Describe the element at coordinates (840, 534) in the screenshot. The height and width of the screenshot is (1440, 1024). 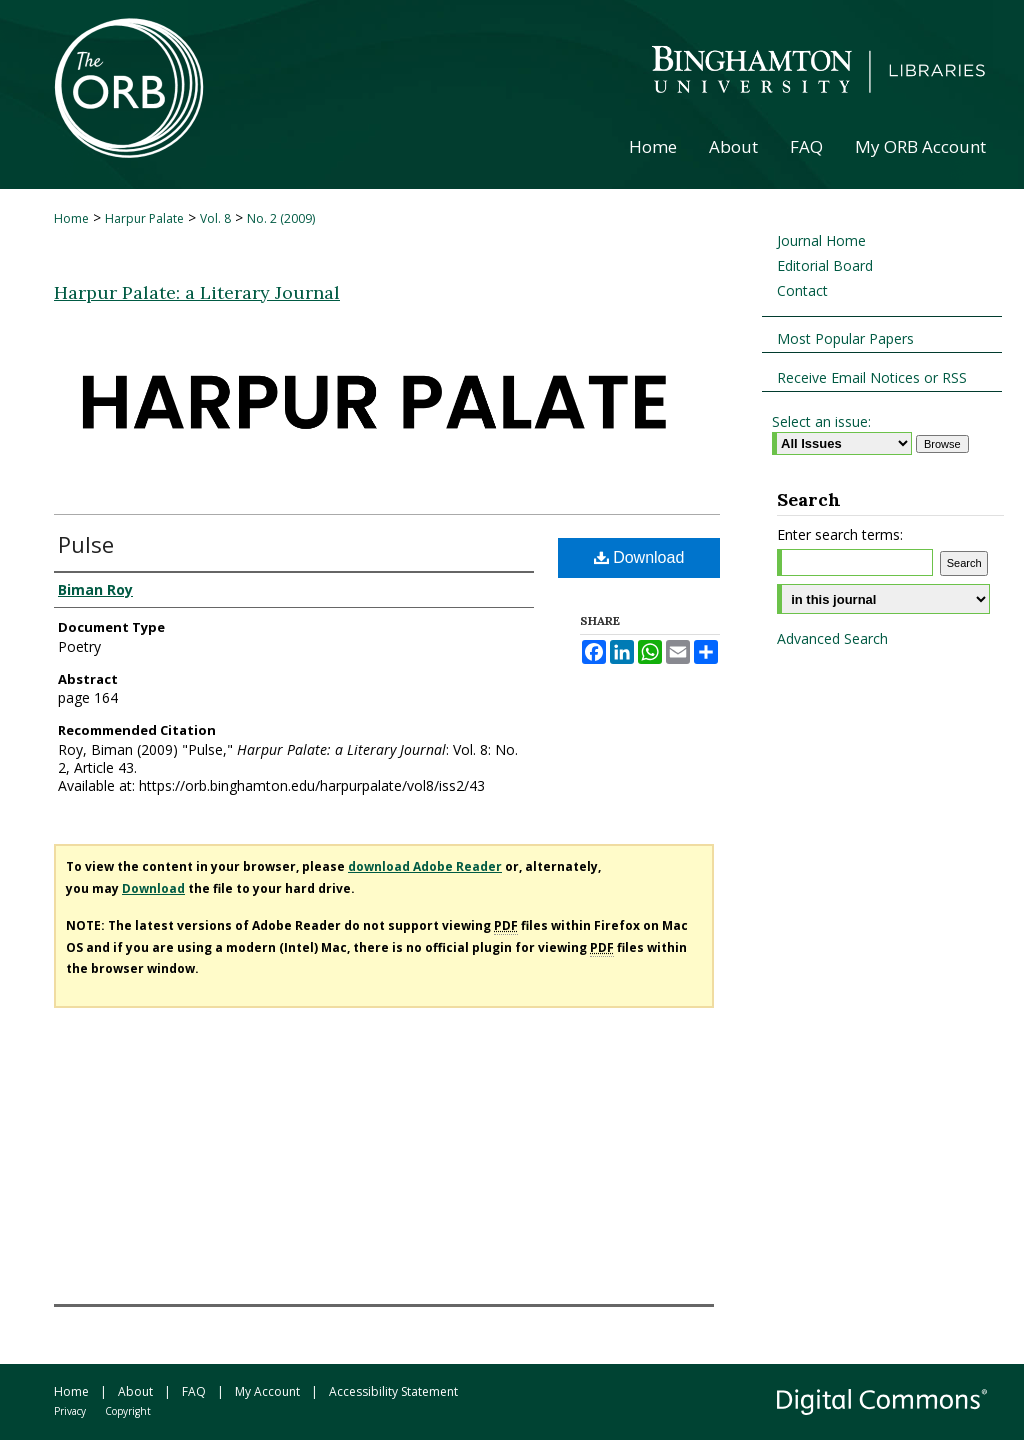
I see `Enter search terms:` at that location.